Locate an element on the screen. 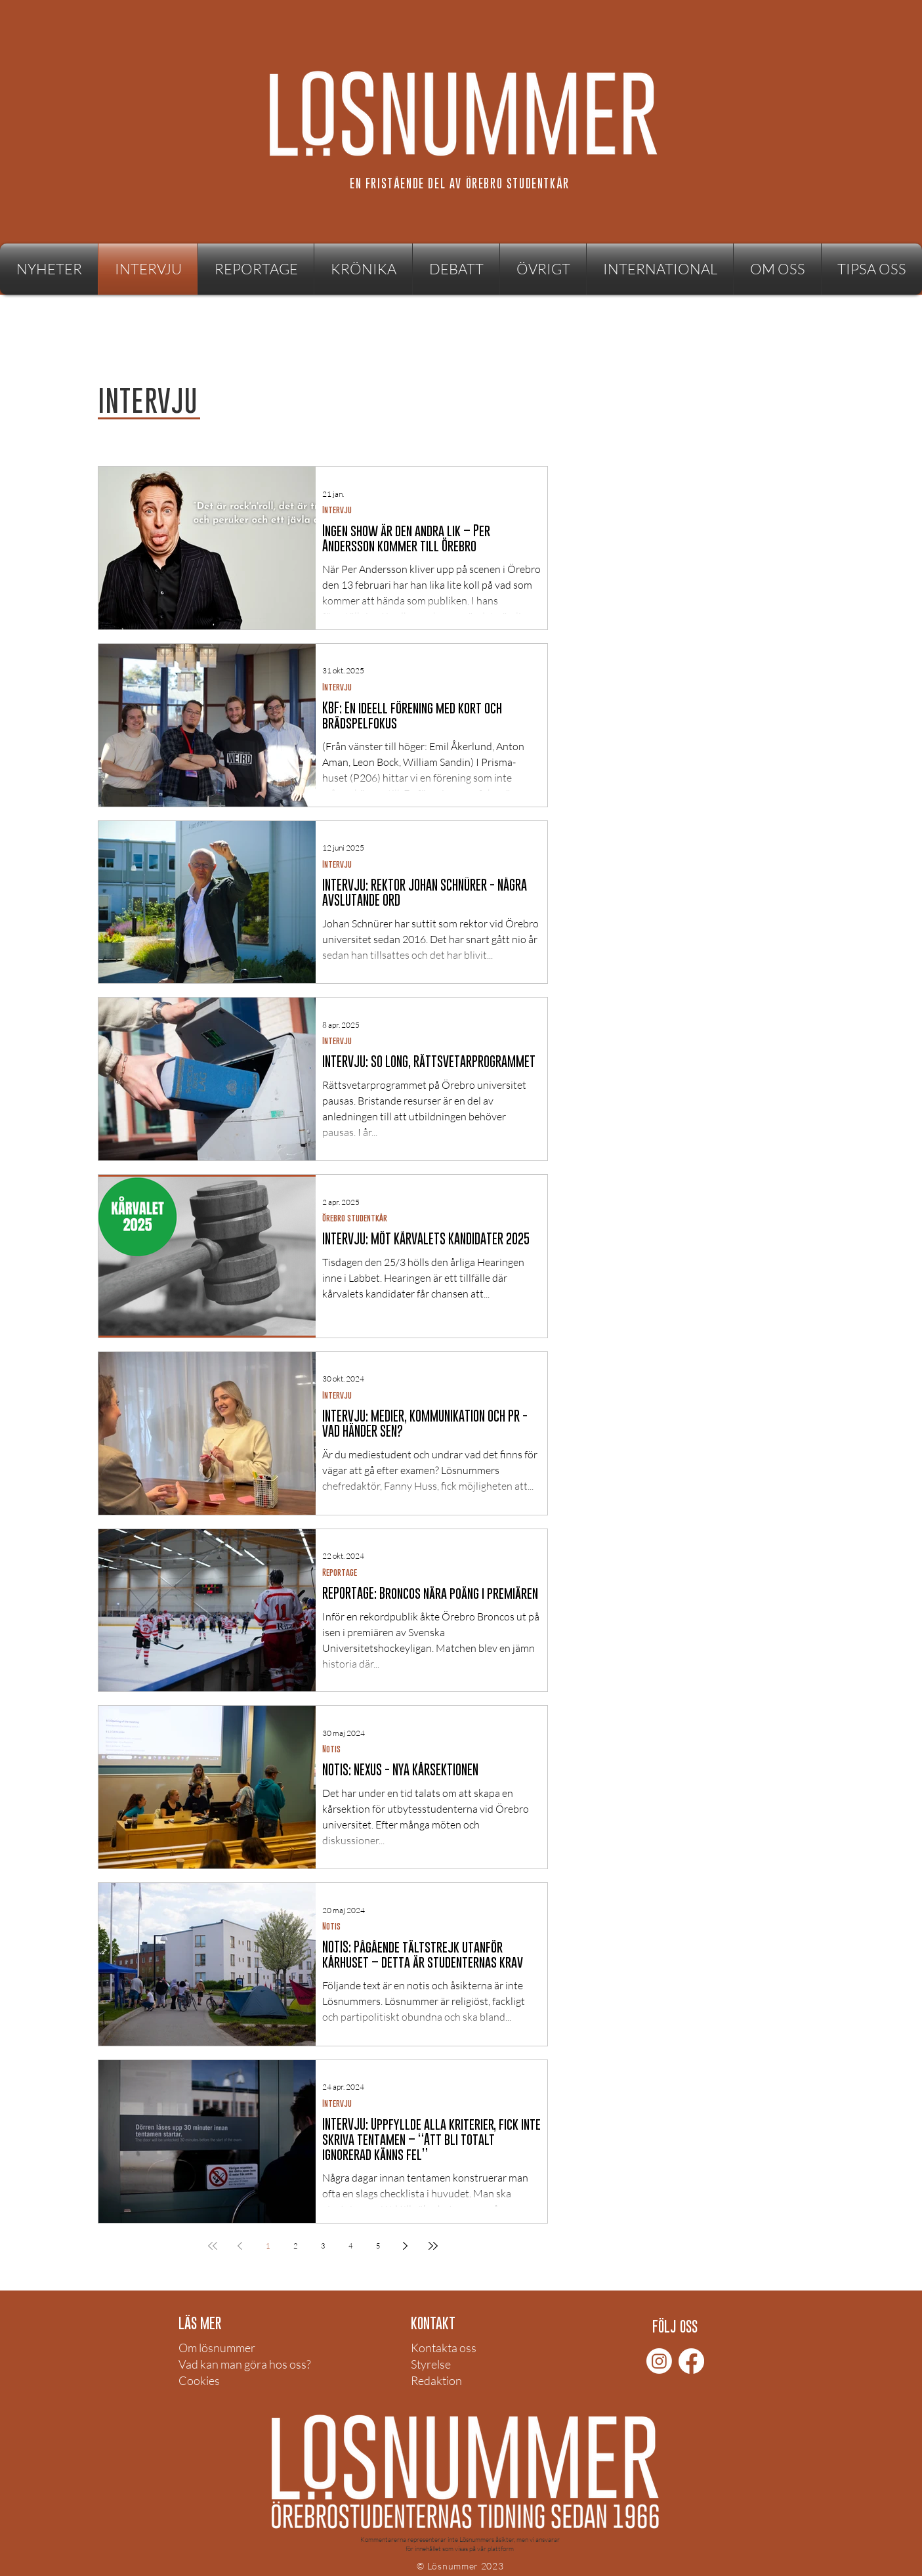  [EN FRISTÅENDE DEL AV ÖREBRO STUDENTKÅR] is located at coordinates (461, 183).